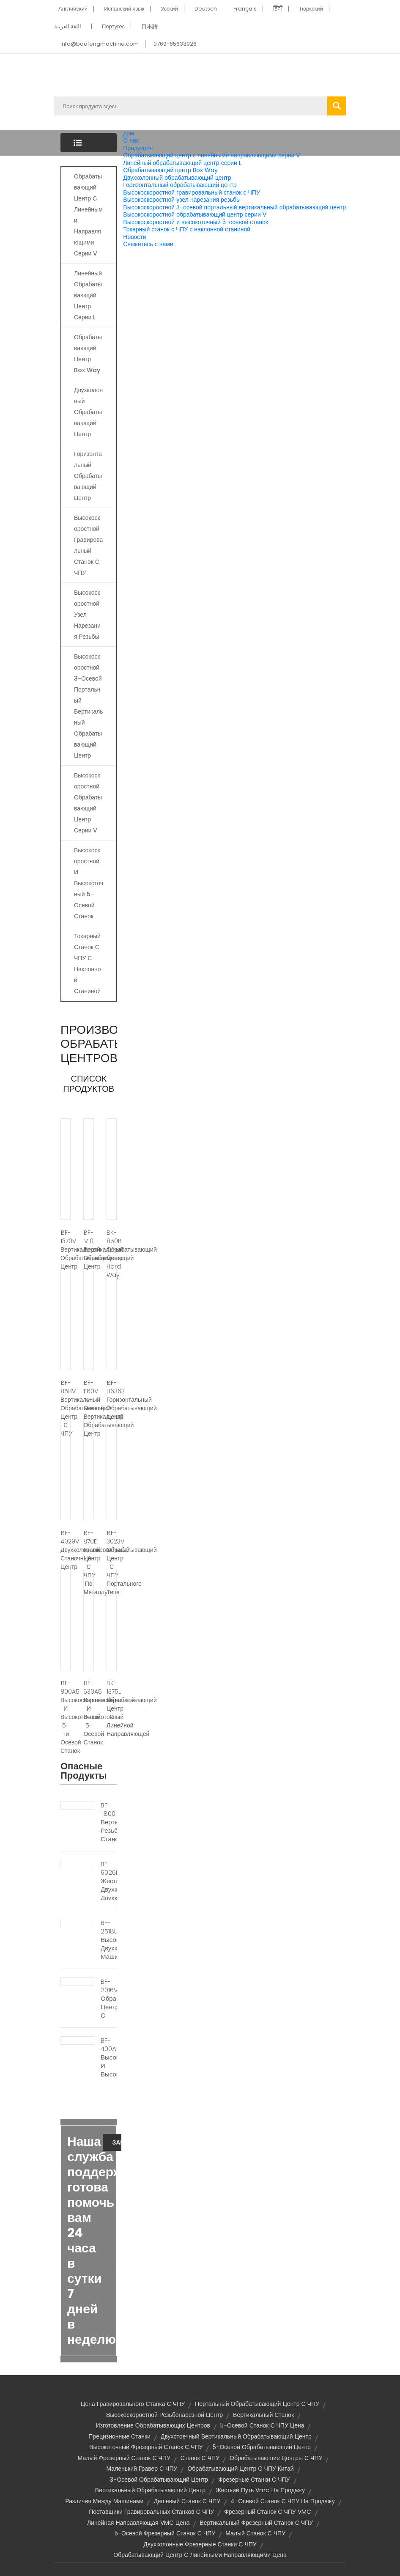 This screenshot has width=400, height=2576. Describe the element at coordinates (179, 185) in the screenshot. I see `Горизонтальный обрабатывающий центр` at that location.